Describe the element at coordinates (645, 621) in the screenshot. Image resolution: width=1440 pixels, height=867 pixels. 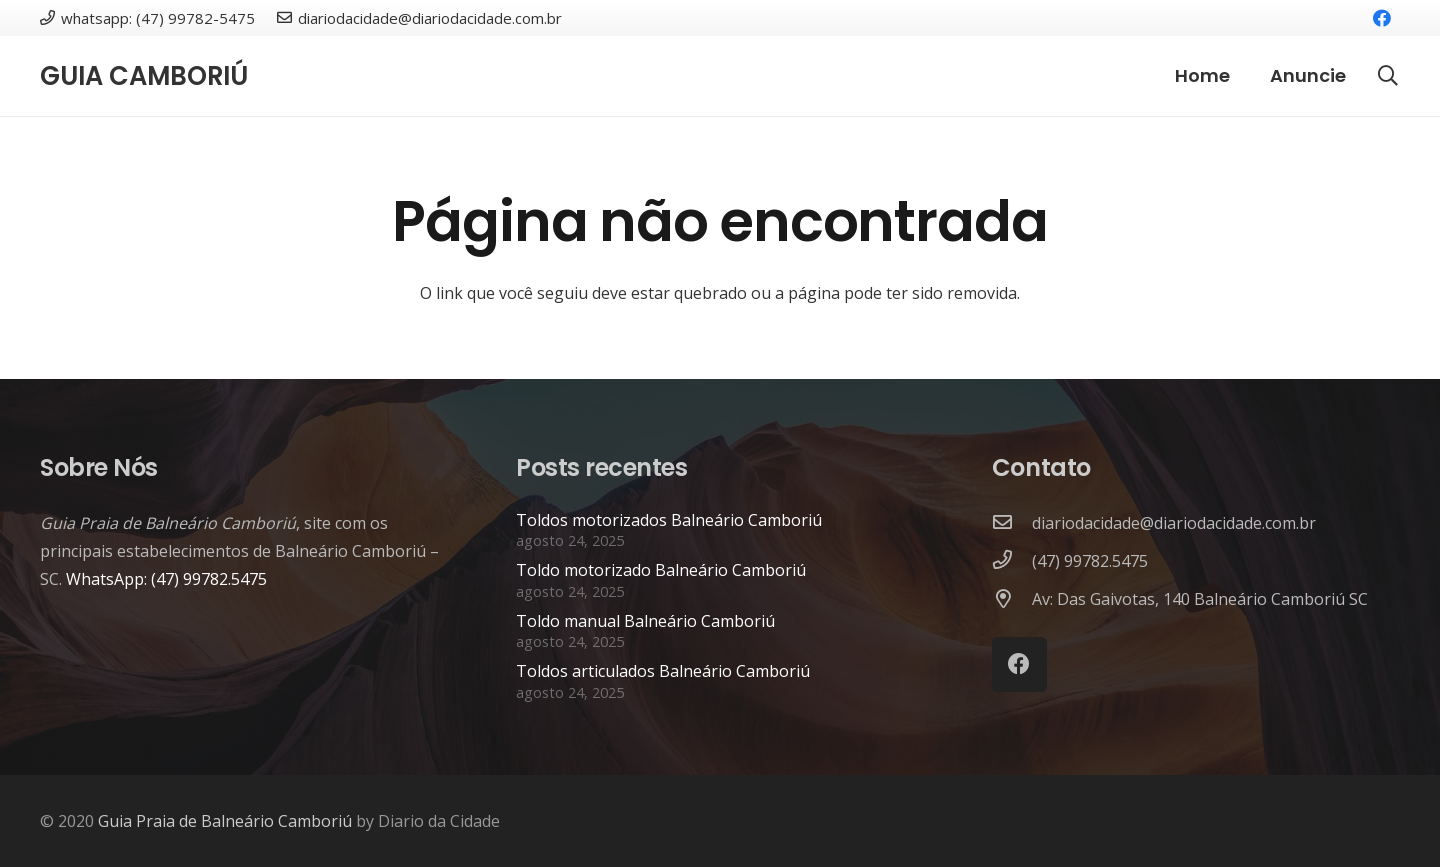
I see `Toldo manual Balneário Camboriú` at that location.